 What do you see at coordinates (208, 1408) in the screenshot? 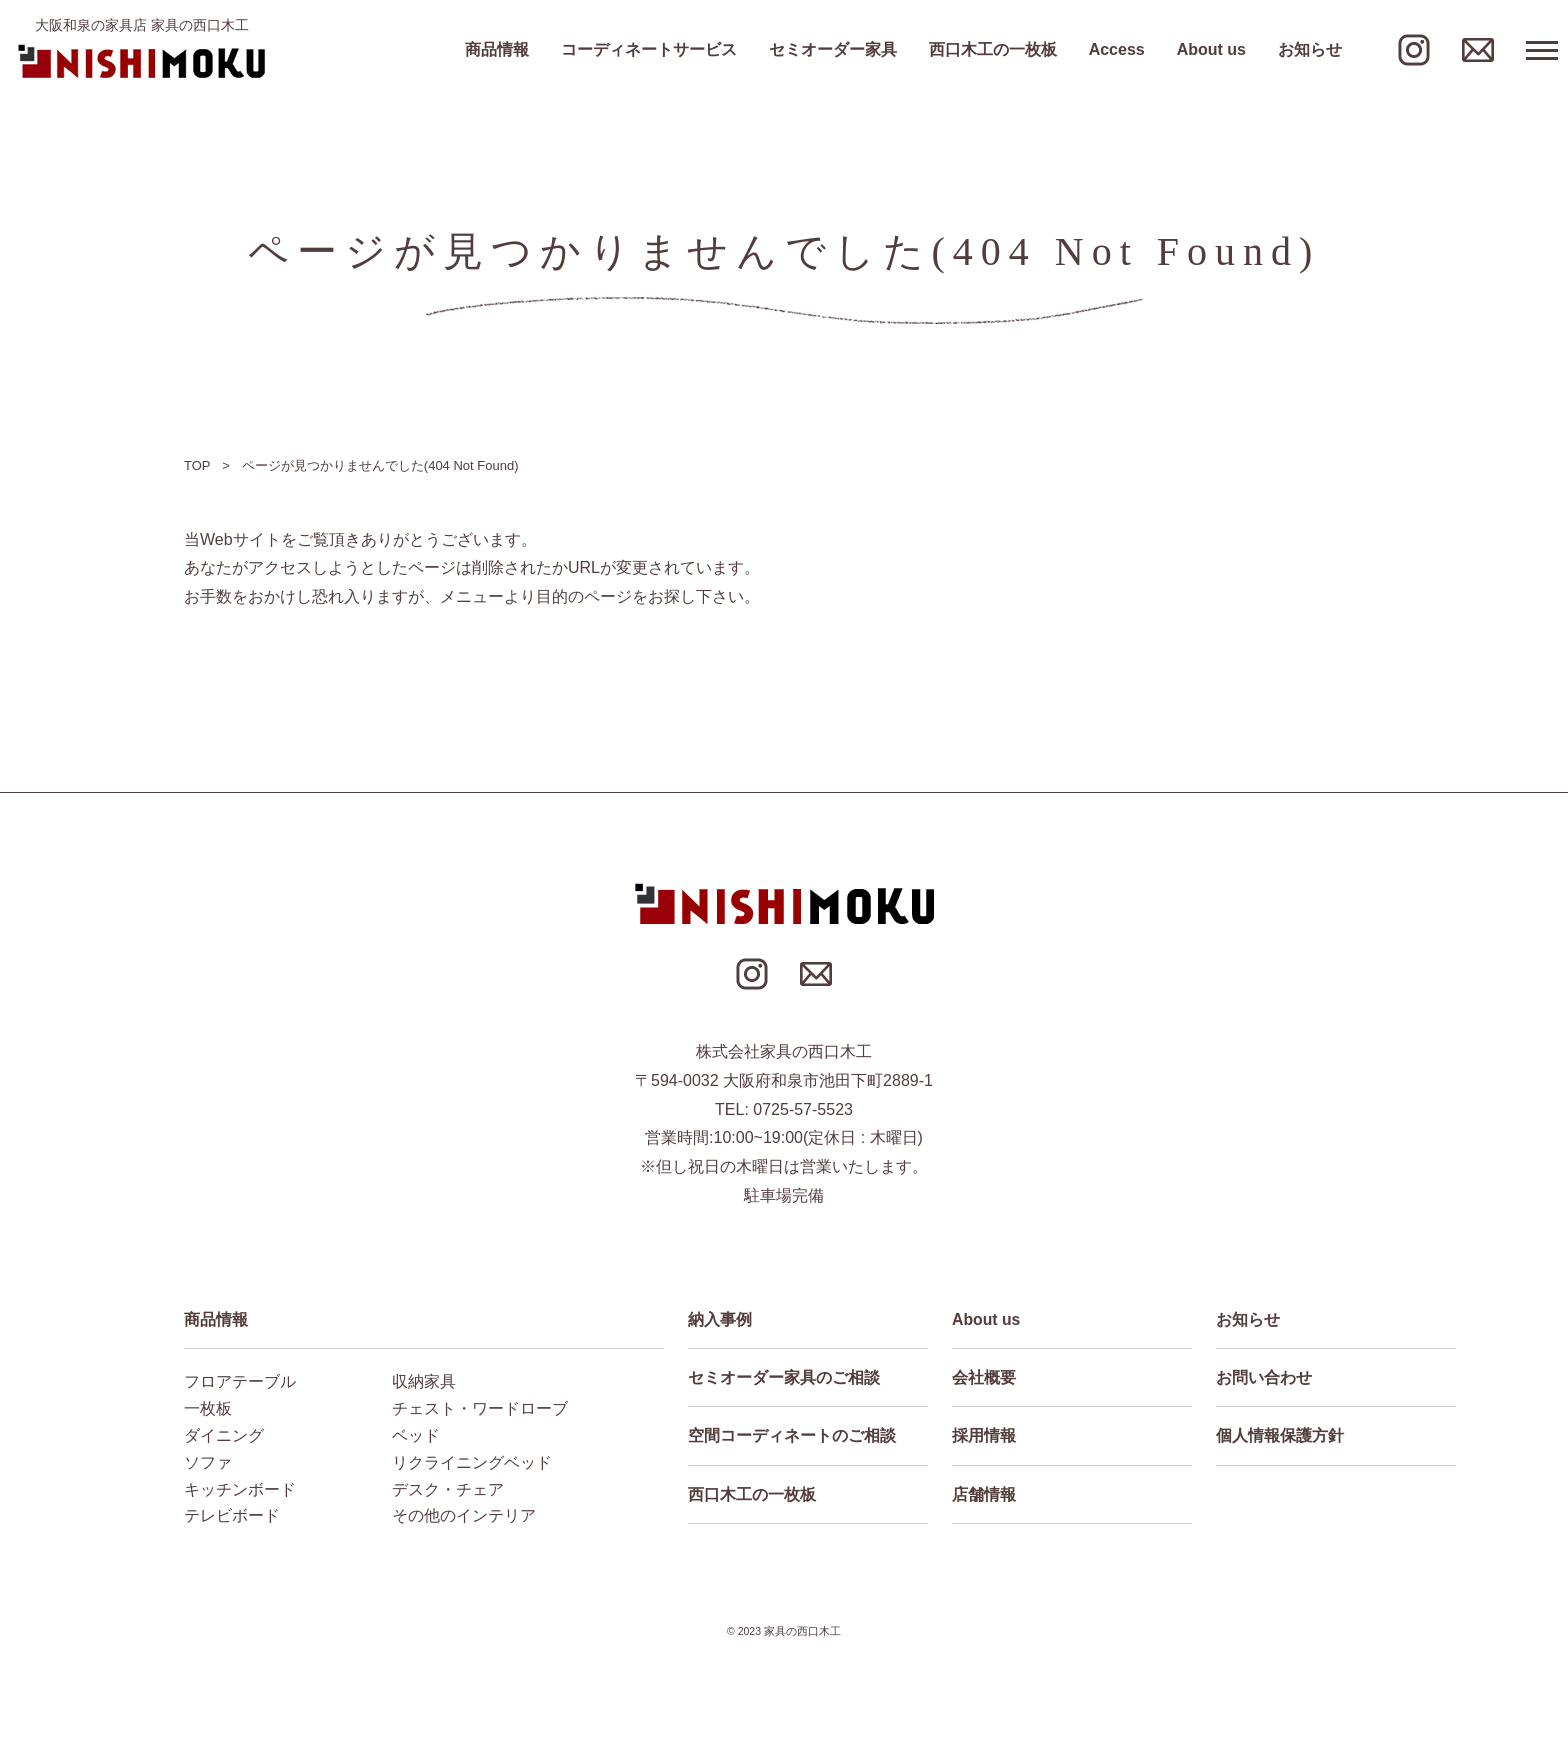
I see `一枚板` at bounding box center [208, 1408].